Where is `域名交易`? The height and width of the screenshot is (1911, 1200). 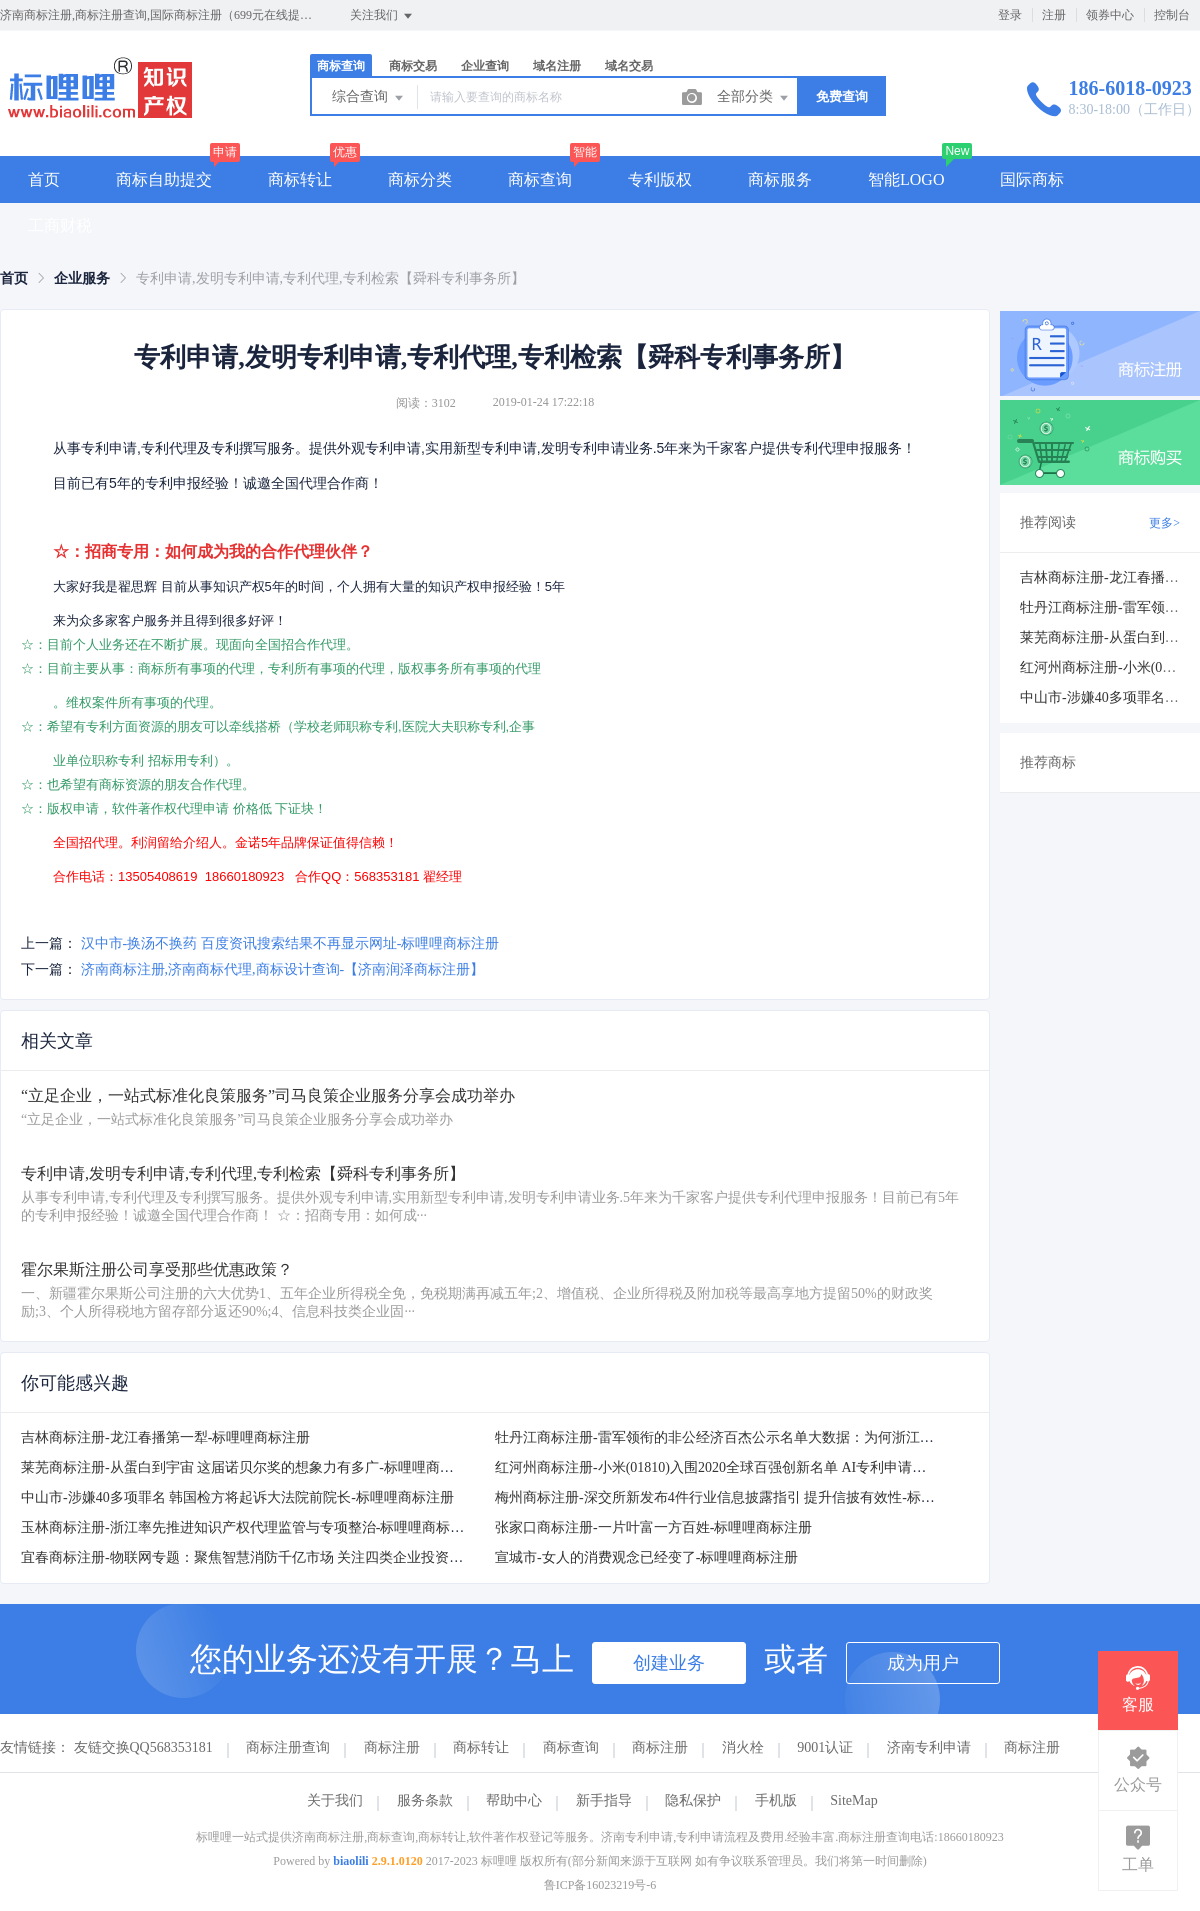 域名交易 is located at coordinates (629, 66).